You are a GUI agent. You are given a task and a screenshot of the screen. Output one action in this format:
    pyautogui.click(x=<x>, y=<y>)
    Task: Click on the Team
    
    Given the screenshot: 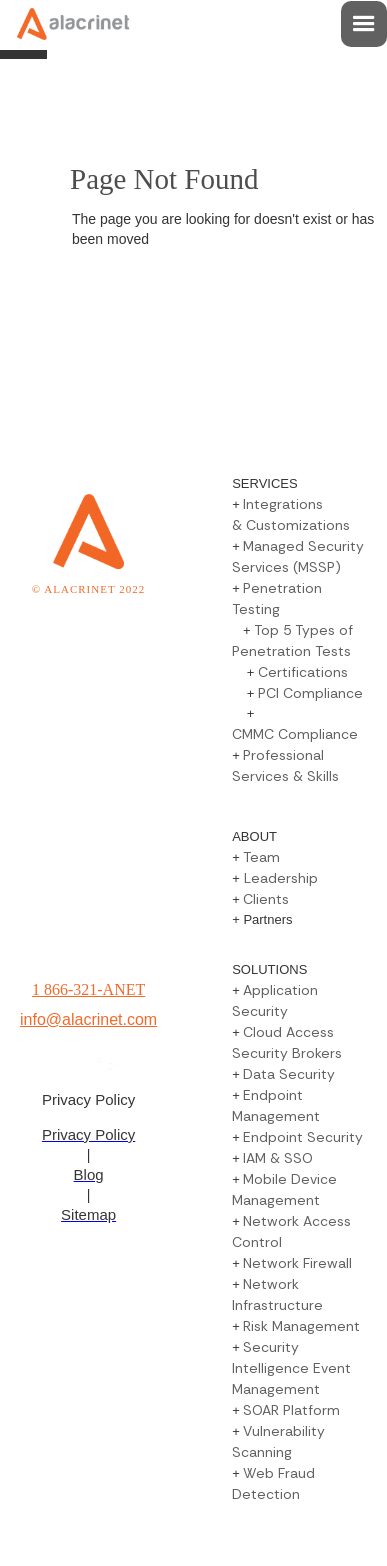 What is the action you would take?
    pyautogui.click(x=261, y=857)
    